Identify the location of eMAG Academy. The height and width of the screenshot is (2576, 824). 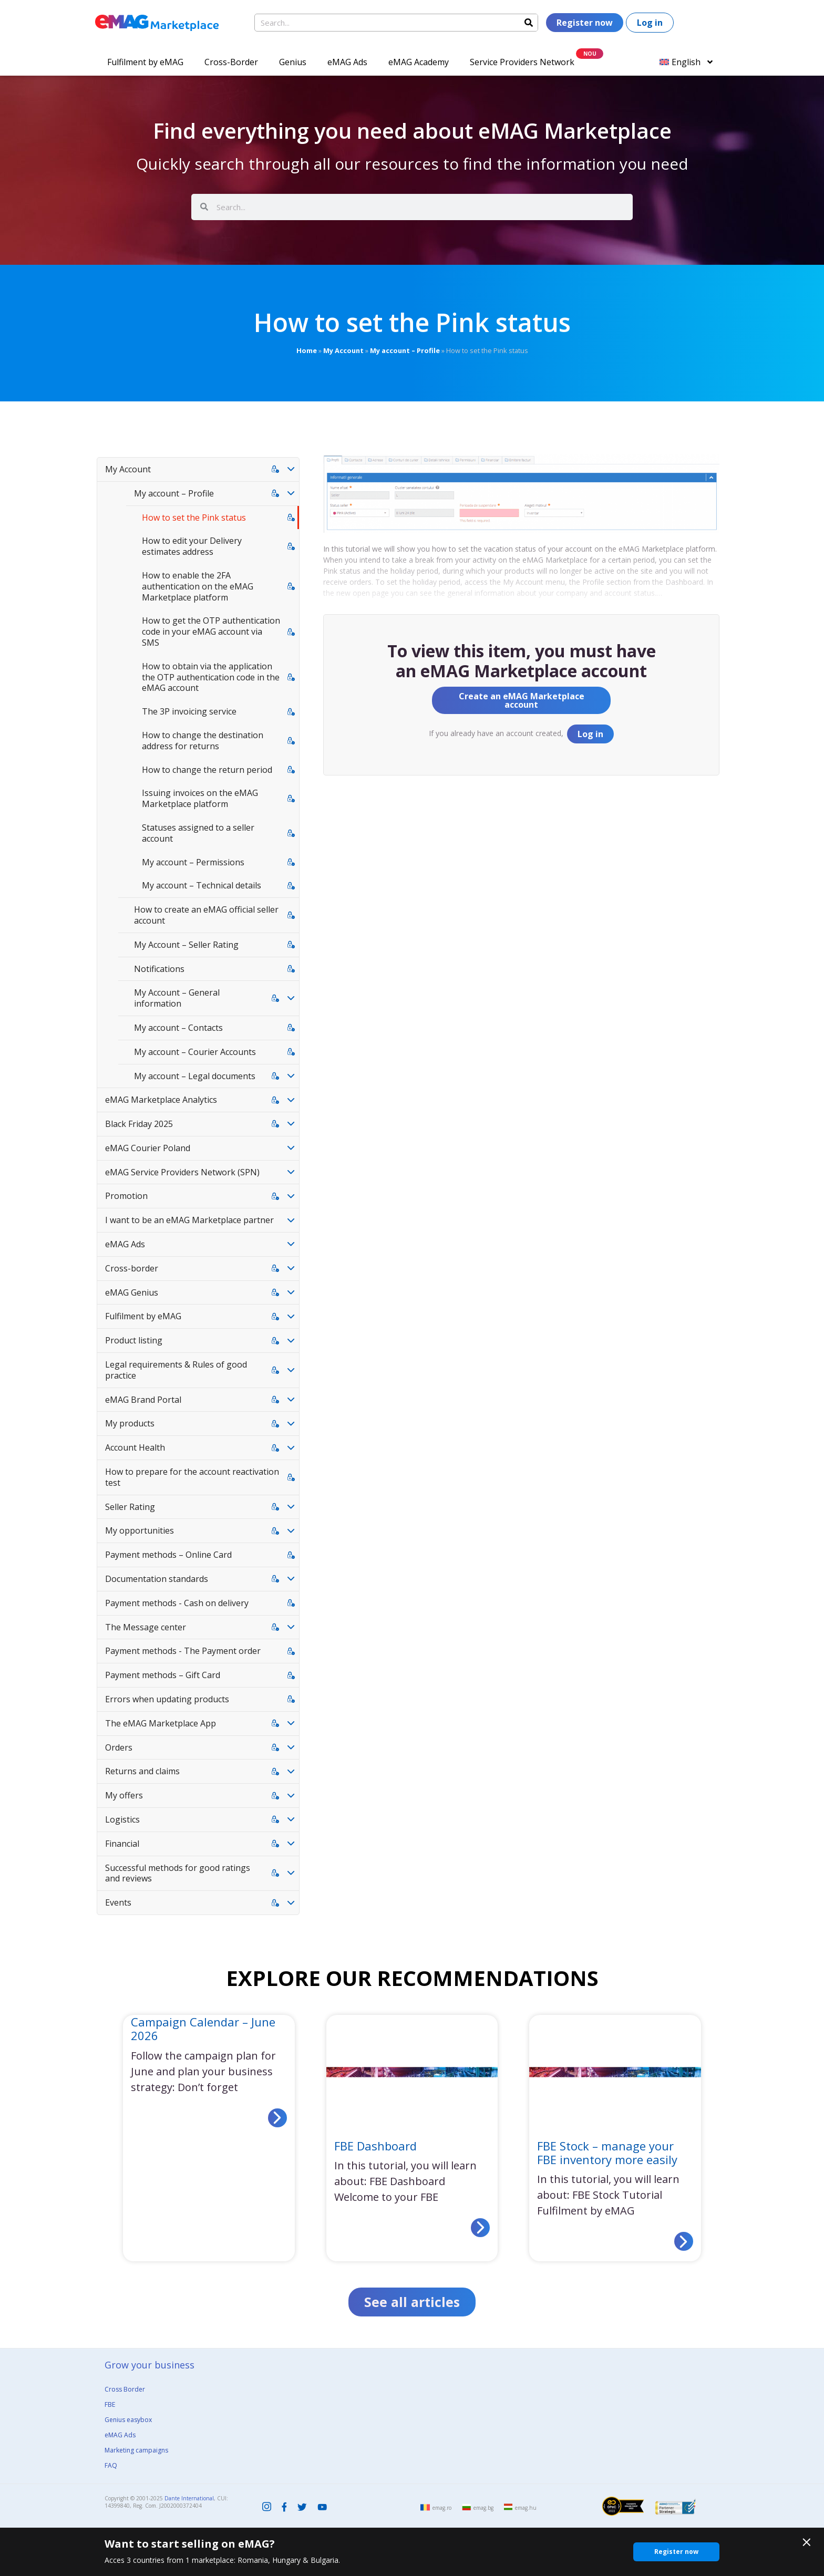
(418, 62).